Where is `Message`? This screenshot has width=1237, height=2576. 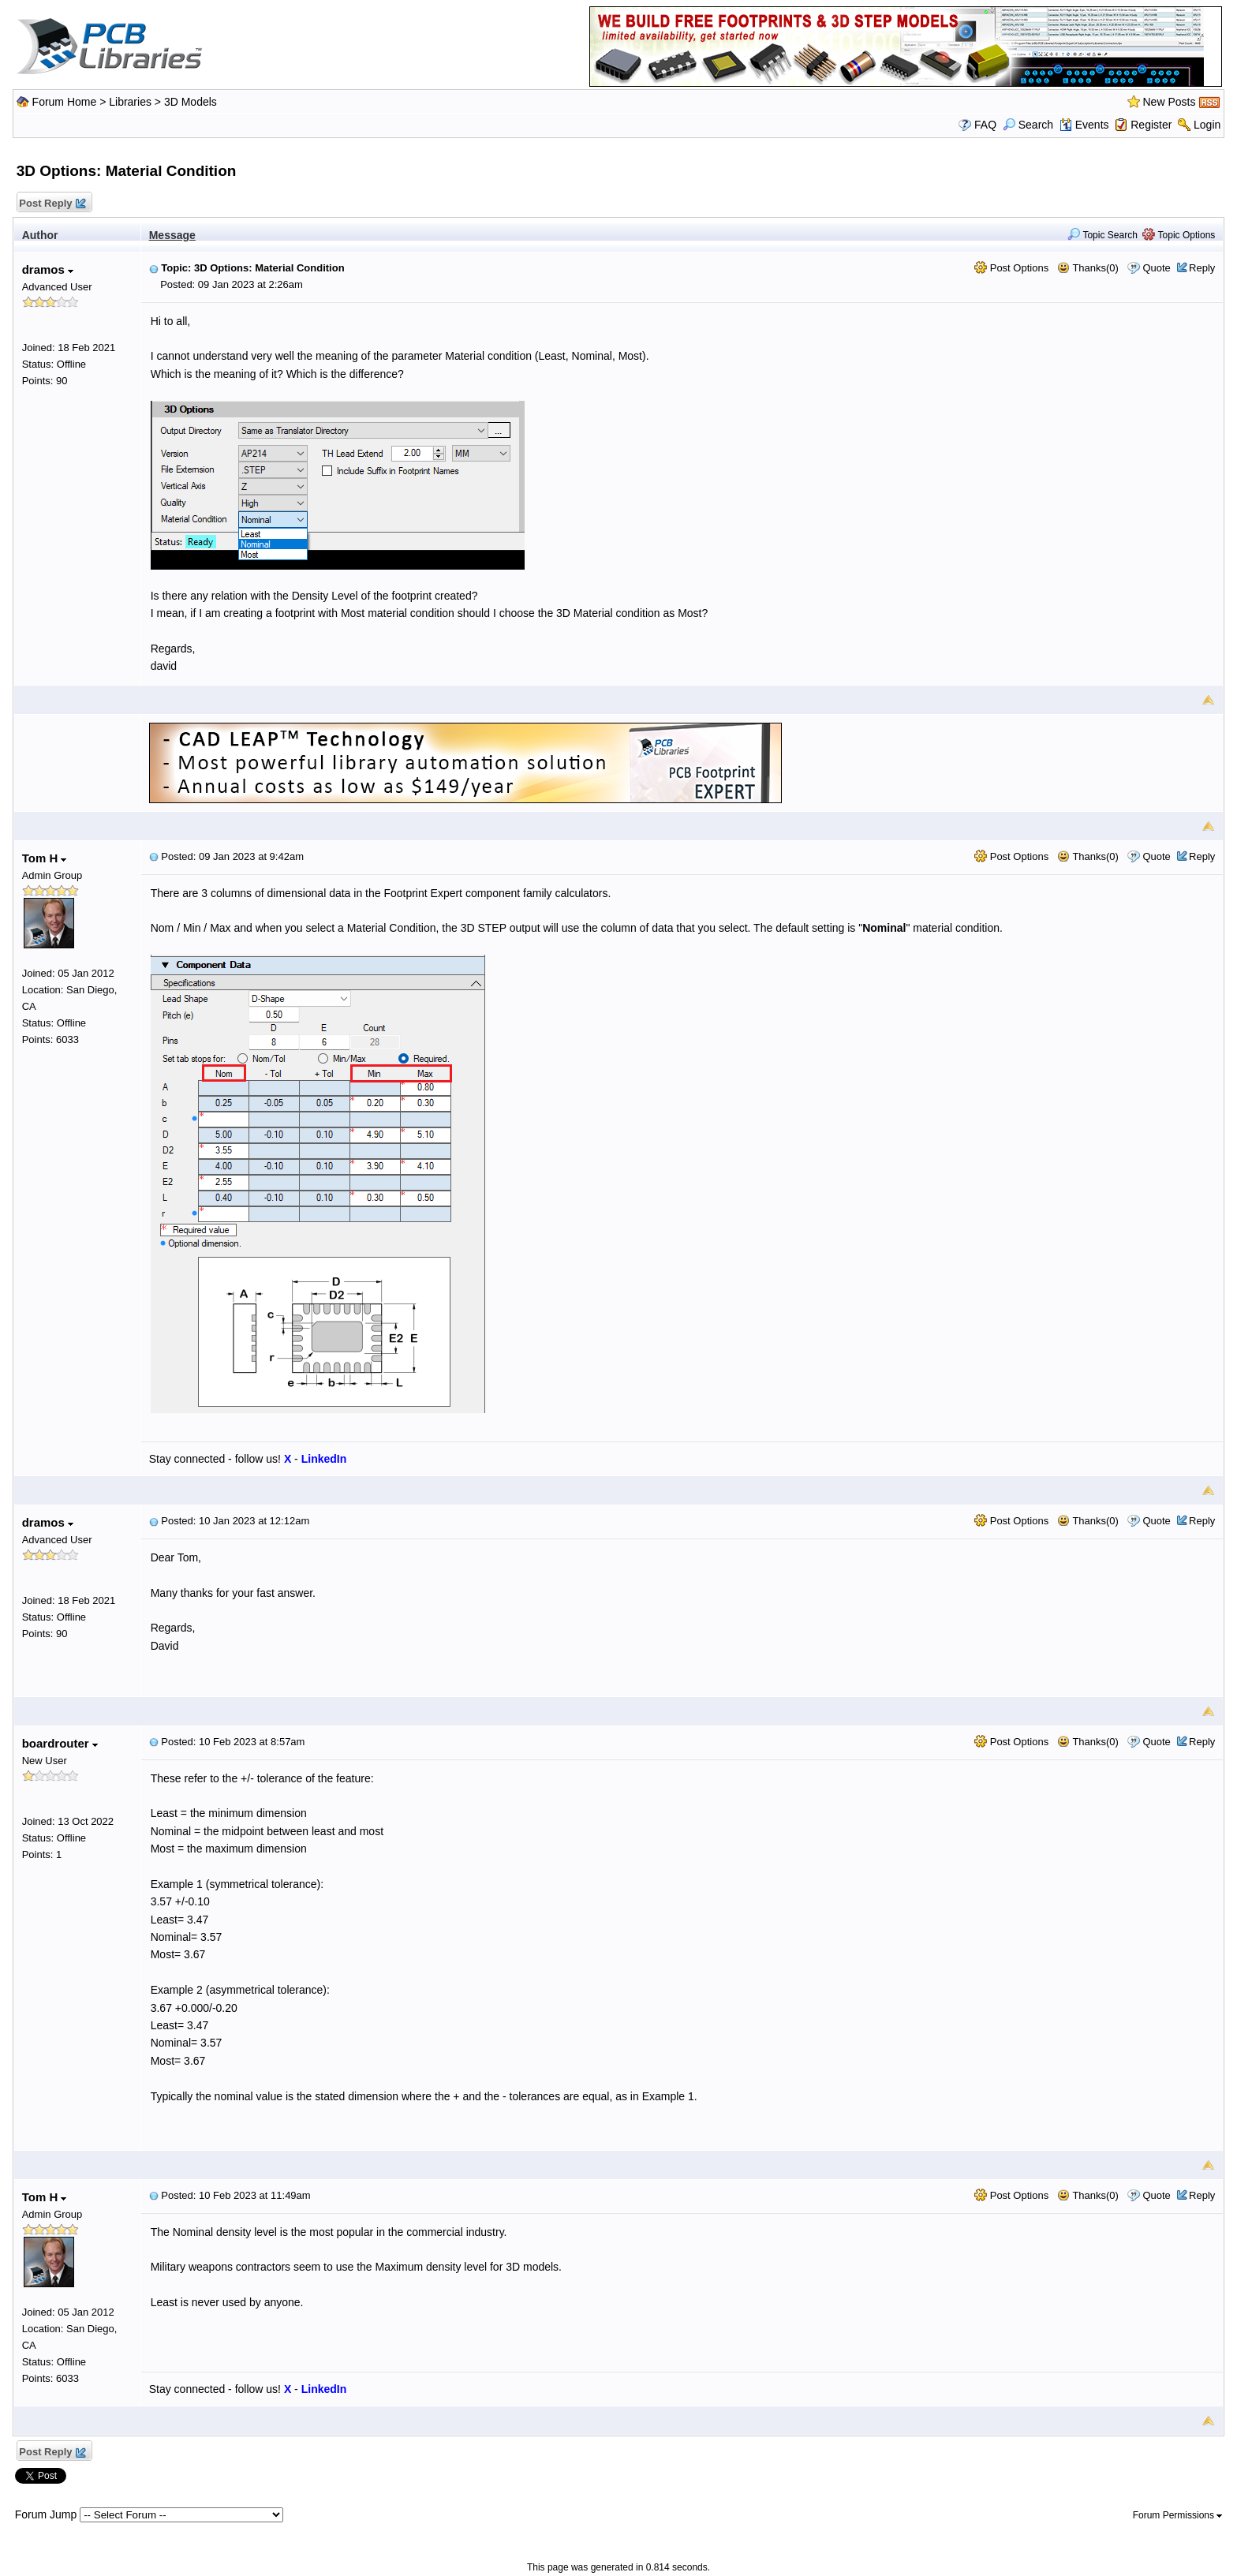 Message is located at coordinates (172, 235).